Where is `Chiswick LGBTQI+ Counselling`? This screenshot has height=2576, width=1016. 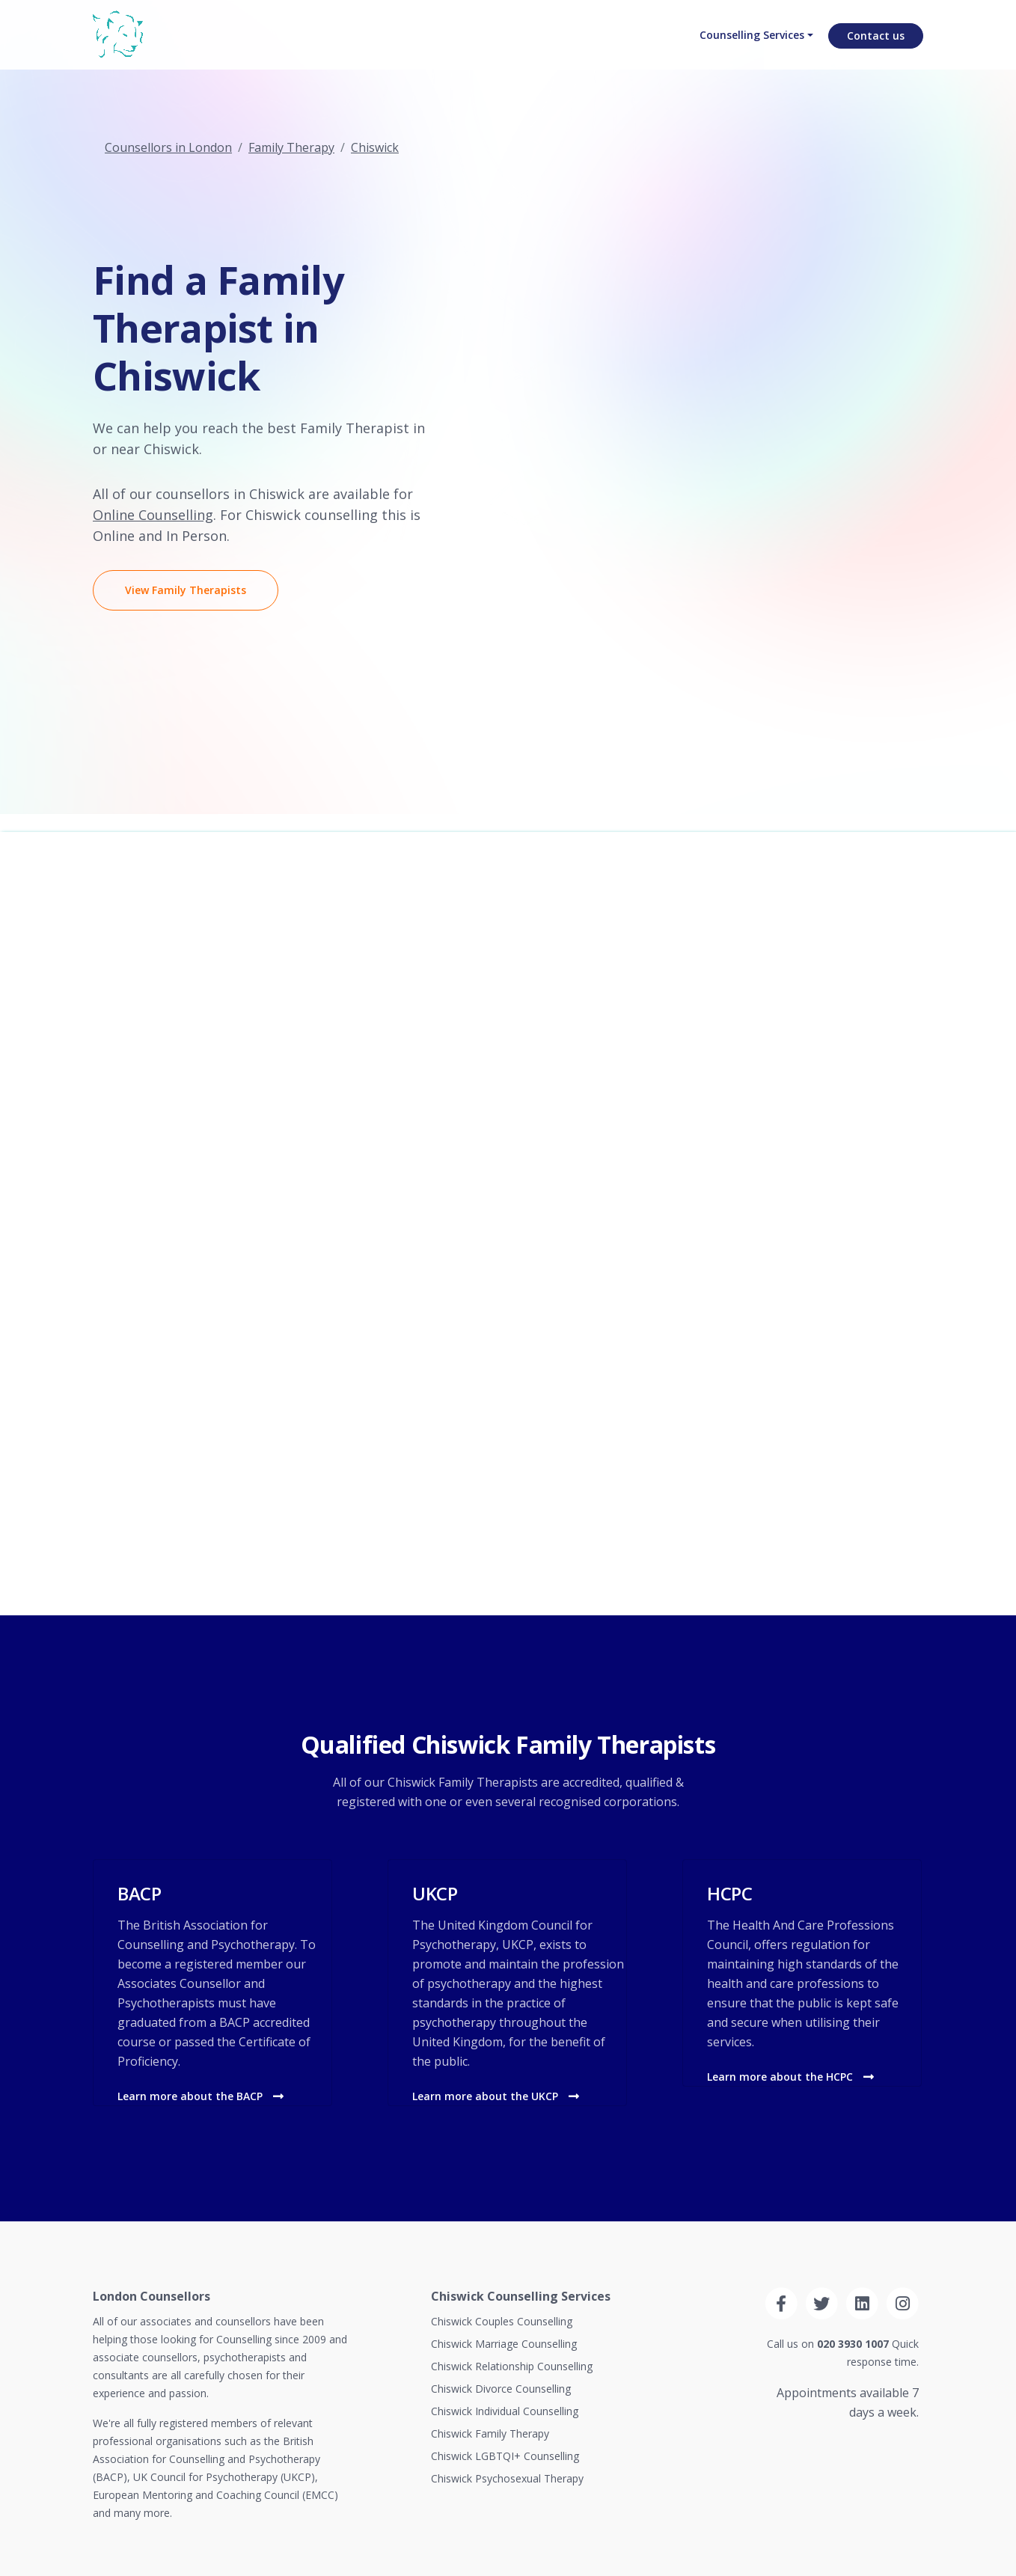 Chiswick LGBTQI+ Counselling is located at coordinates (505, 2456).